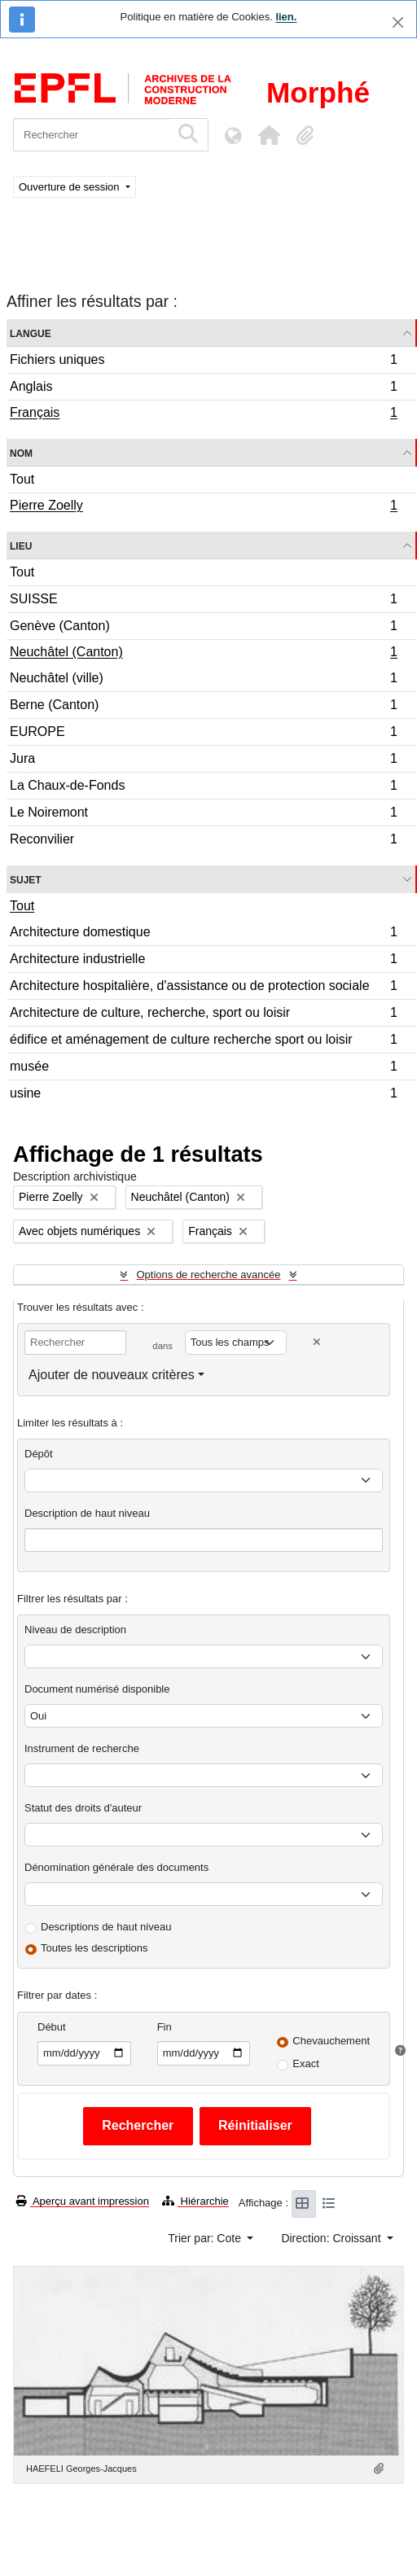 This screenshot has height=2576, width=417. I want to click on Berne (Canton), so click(203, 707).